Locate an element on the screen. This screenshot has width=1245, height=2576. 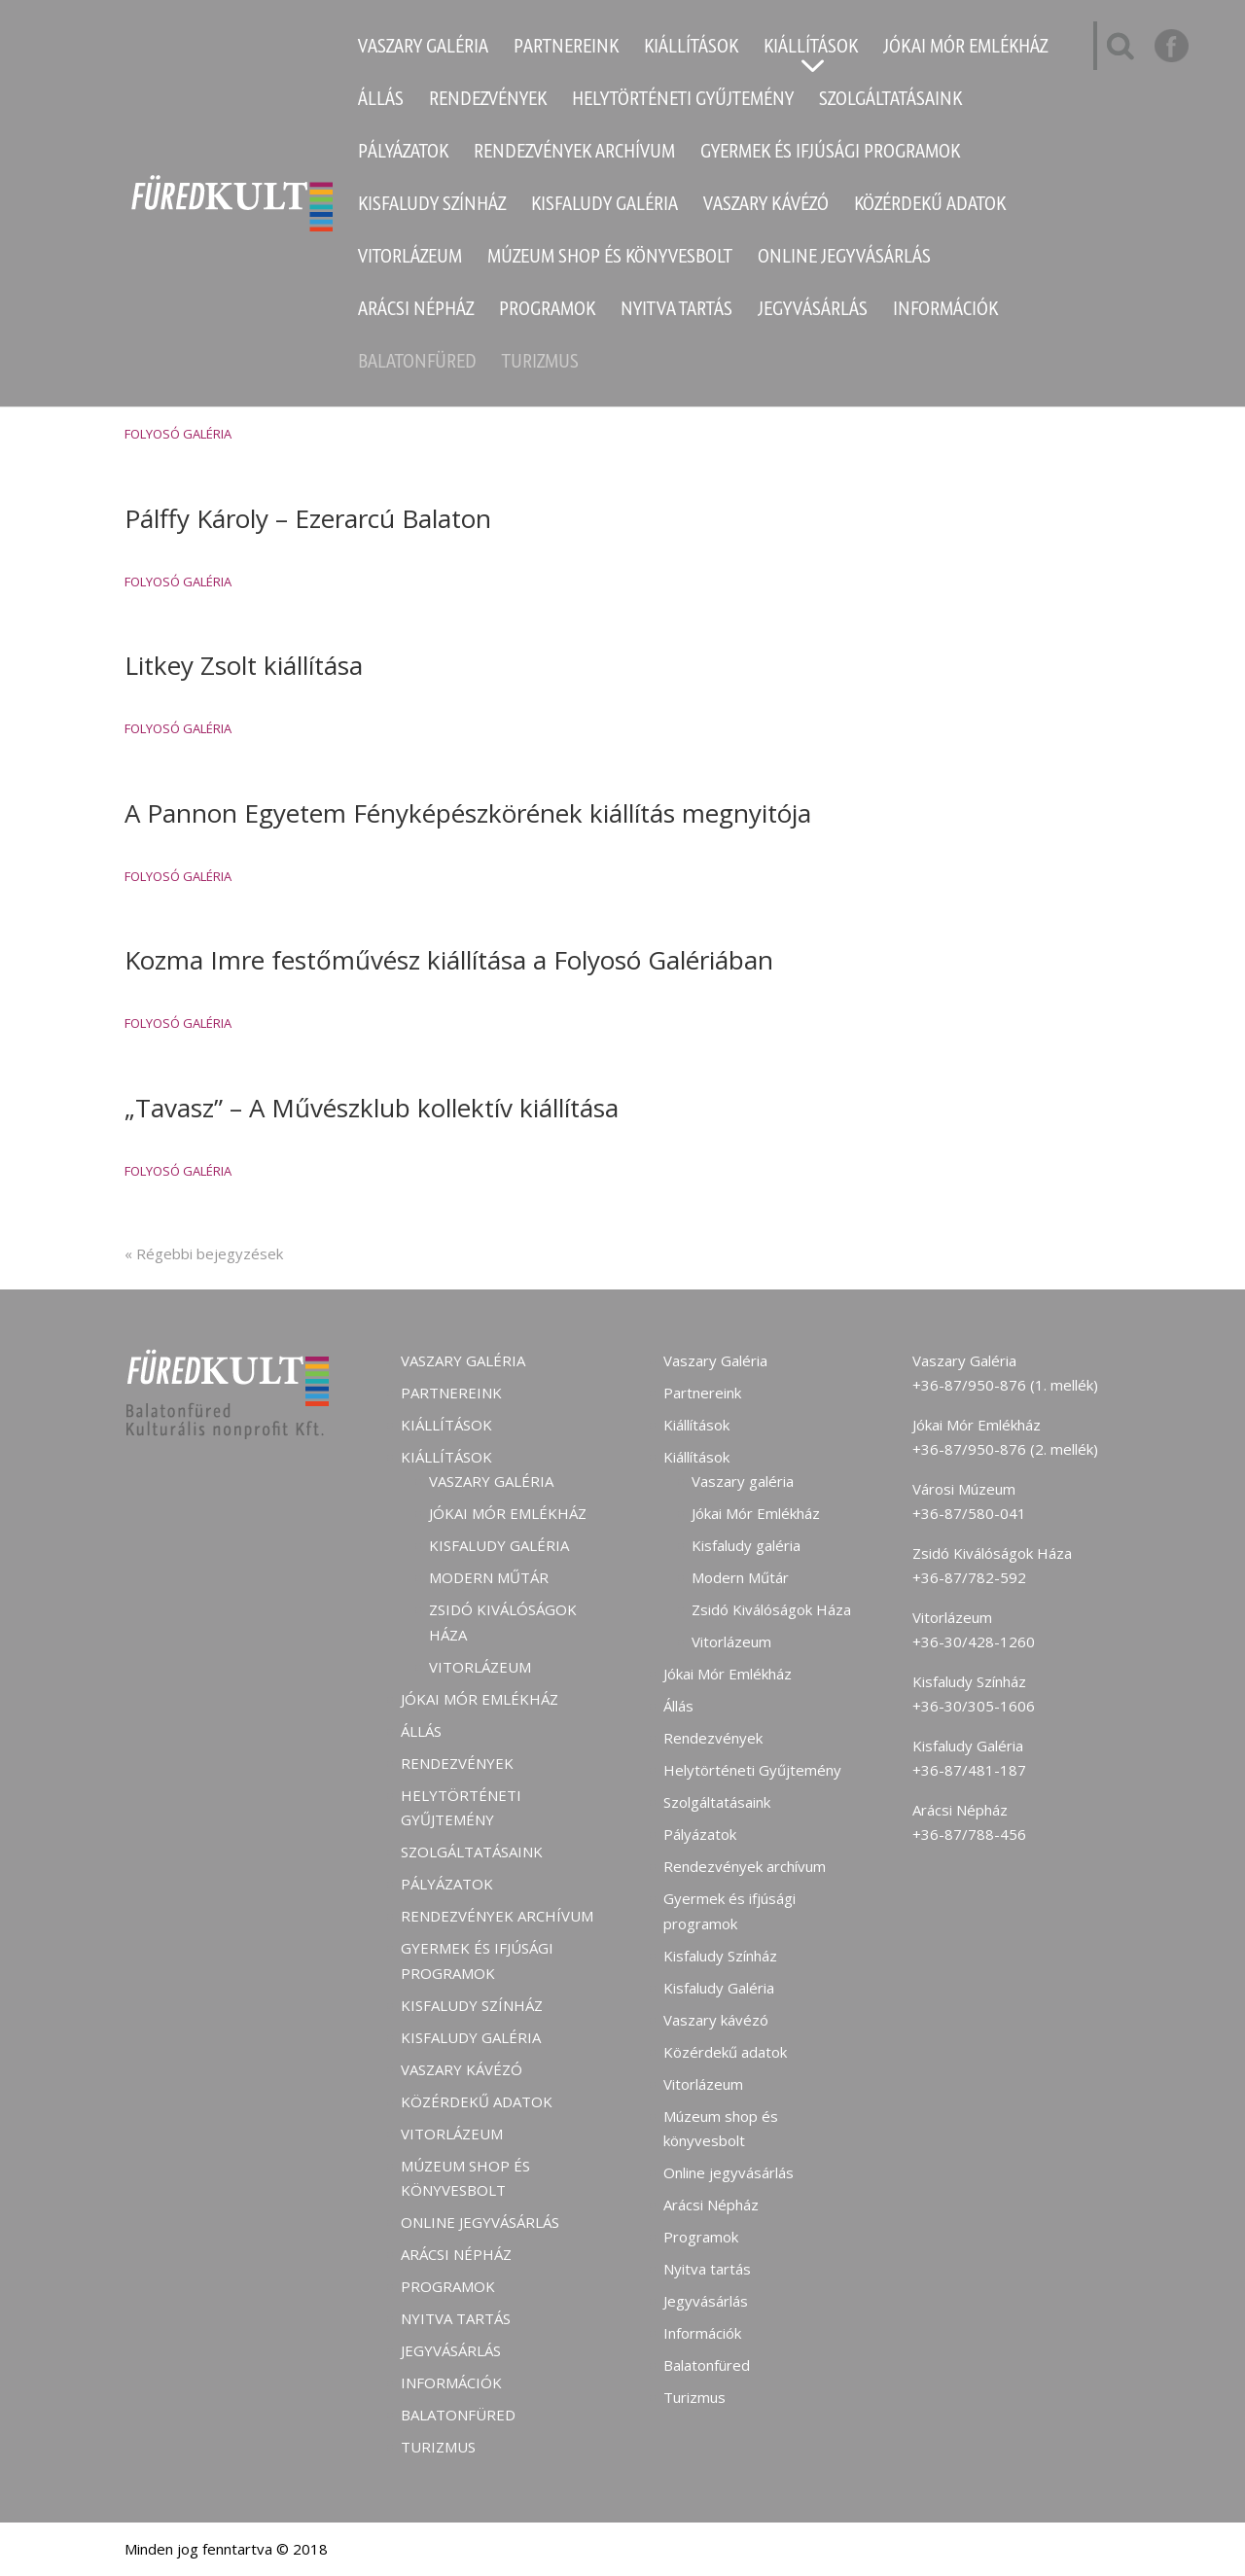
Helytörténeti Gyűjtemény is located at coordinates (683, 101).